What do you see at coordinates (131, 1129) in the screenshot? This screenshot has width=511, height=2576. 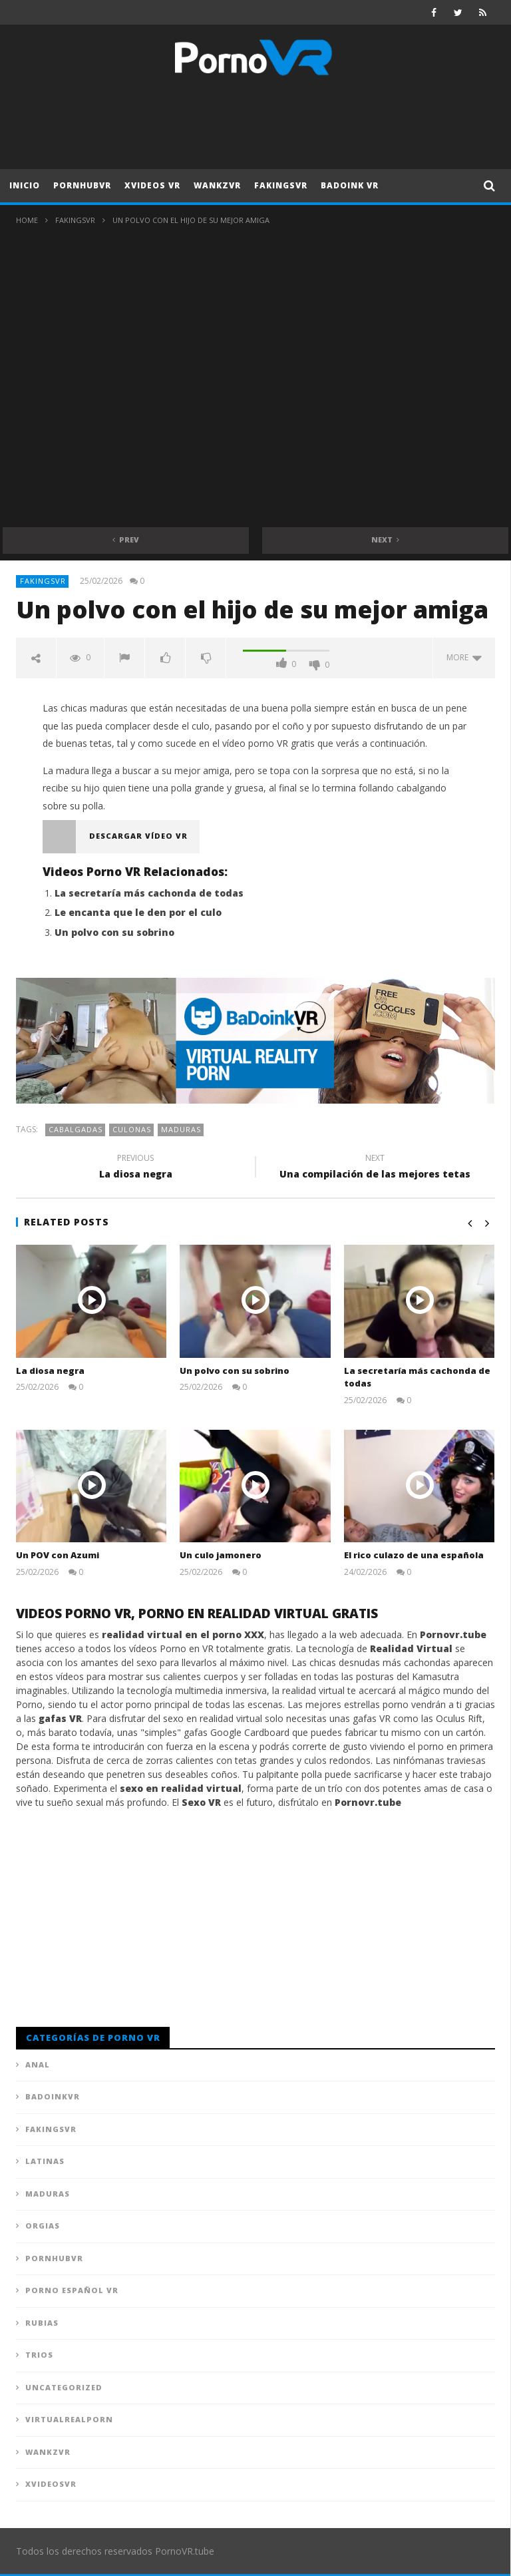 I see `Culonas` at bounding box center [131, 1129].